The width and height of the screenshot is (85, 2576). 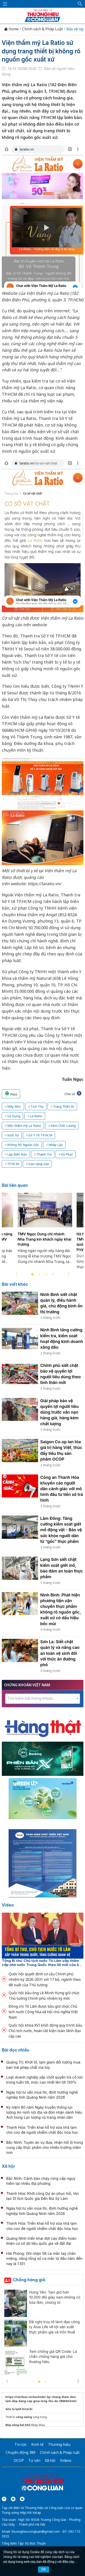 I want to click on Giải pháp bảo vệ quyền lợi người tiêu dùng trước vấn nạn hàng giả, hàng kém chất lượng, so click(x=59, y=1412).